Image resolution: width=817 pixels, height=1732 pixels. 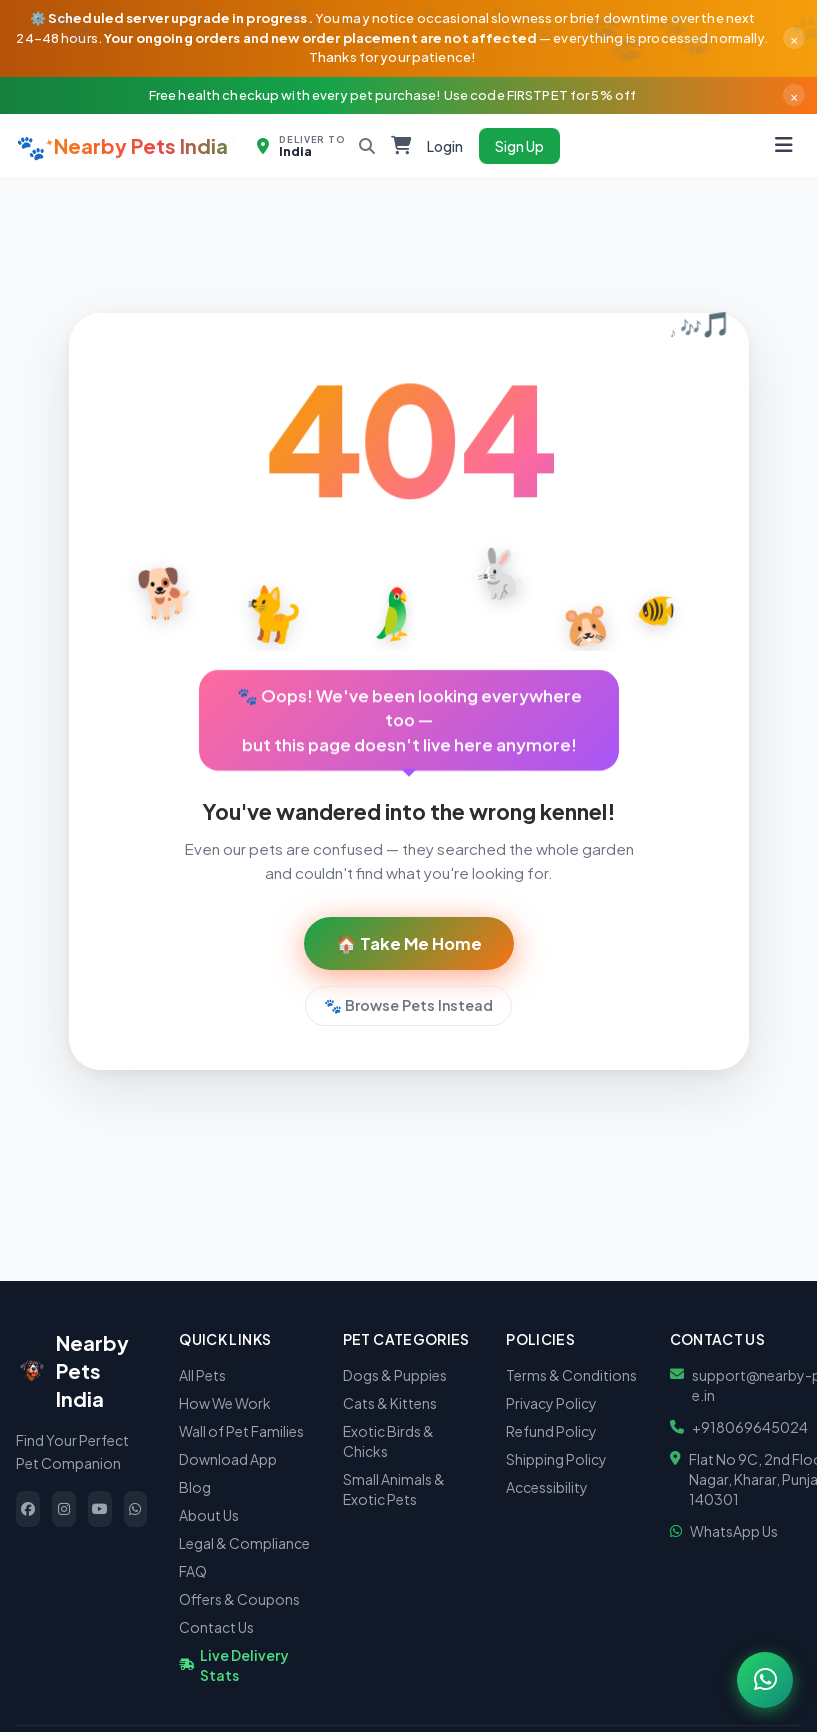 What do you see at coordinates (390, 1403) in the screenshot?
I see `Cats & Kittens` at bounding box center [390, 1403].